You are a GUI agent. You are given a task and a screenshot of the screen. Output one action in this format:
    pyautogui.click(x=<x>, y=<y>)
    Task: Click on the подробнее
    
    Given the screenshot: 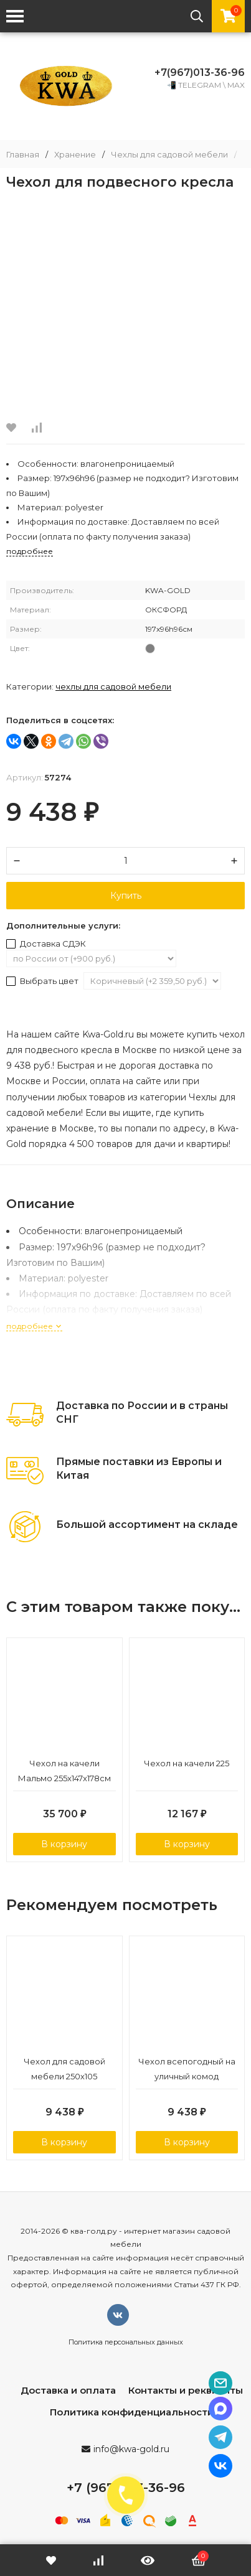 What is the action you would take?
    pyautogui.click(x=34, y=1326)
    